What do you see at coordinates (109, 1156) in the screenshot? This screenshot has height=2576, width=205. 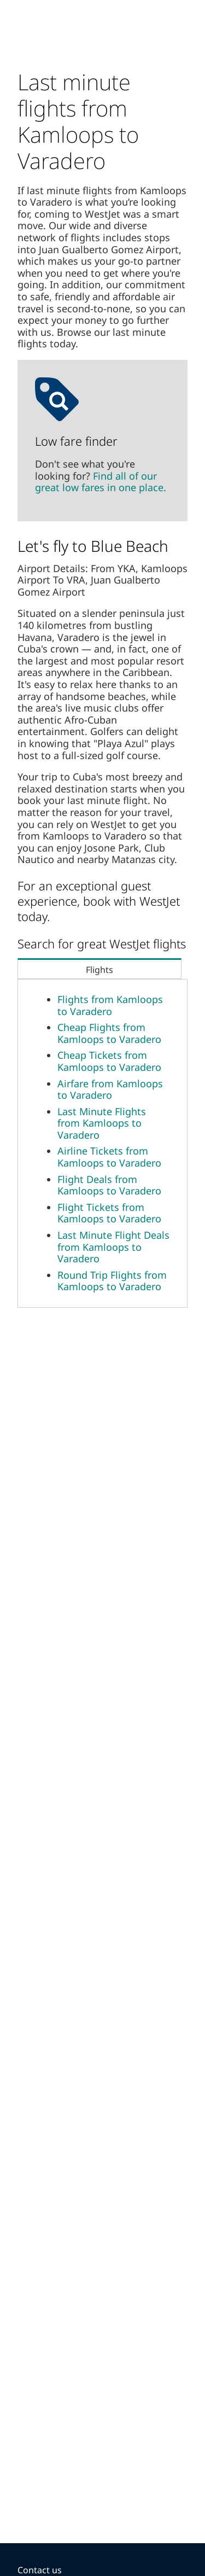 I see `Airline Tickets from Kamloops to Varadero` at bounding box center [109, 1156].